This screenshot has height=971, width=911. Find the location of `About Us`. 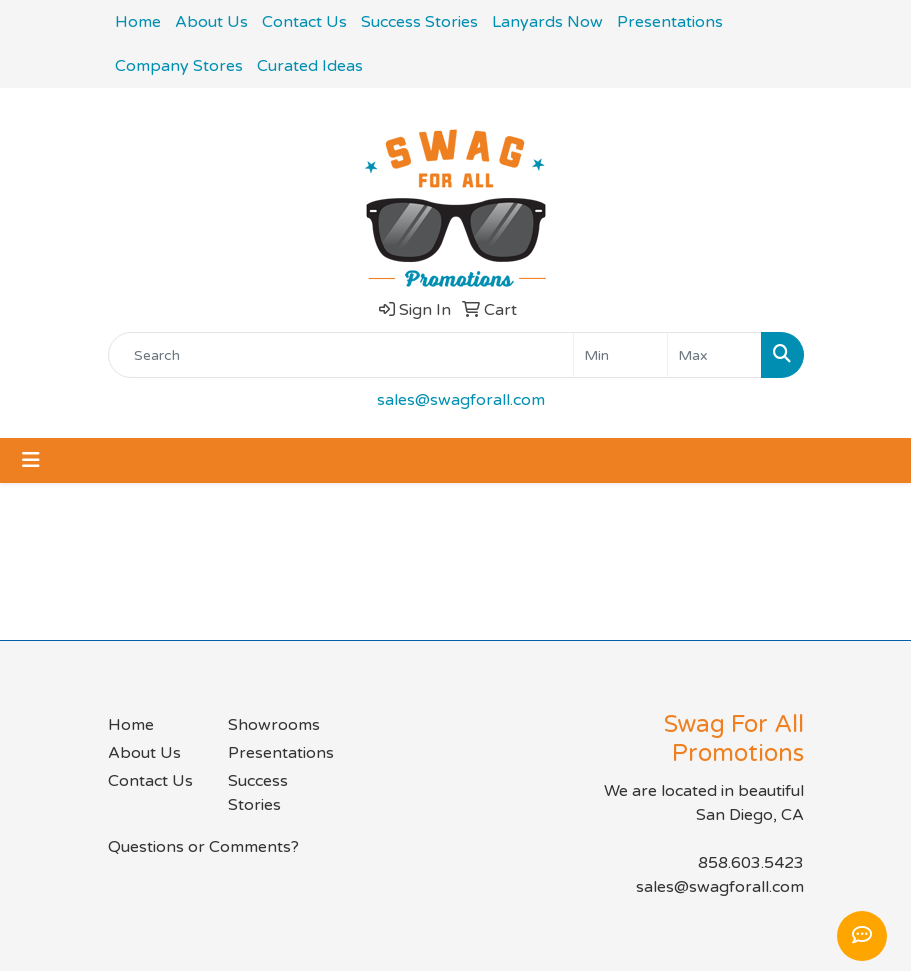

About Us is located at coordinates (211, 22).